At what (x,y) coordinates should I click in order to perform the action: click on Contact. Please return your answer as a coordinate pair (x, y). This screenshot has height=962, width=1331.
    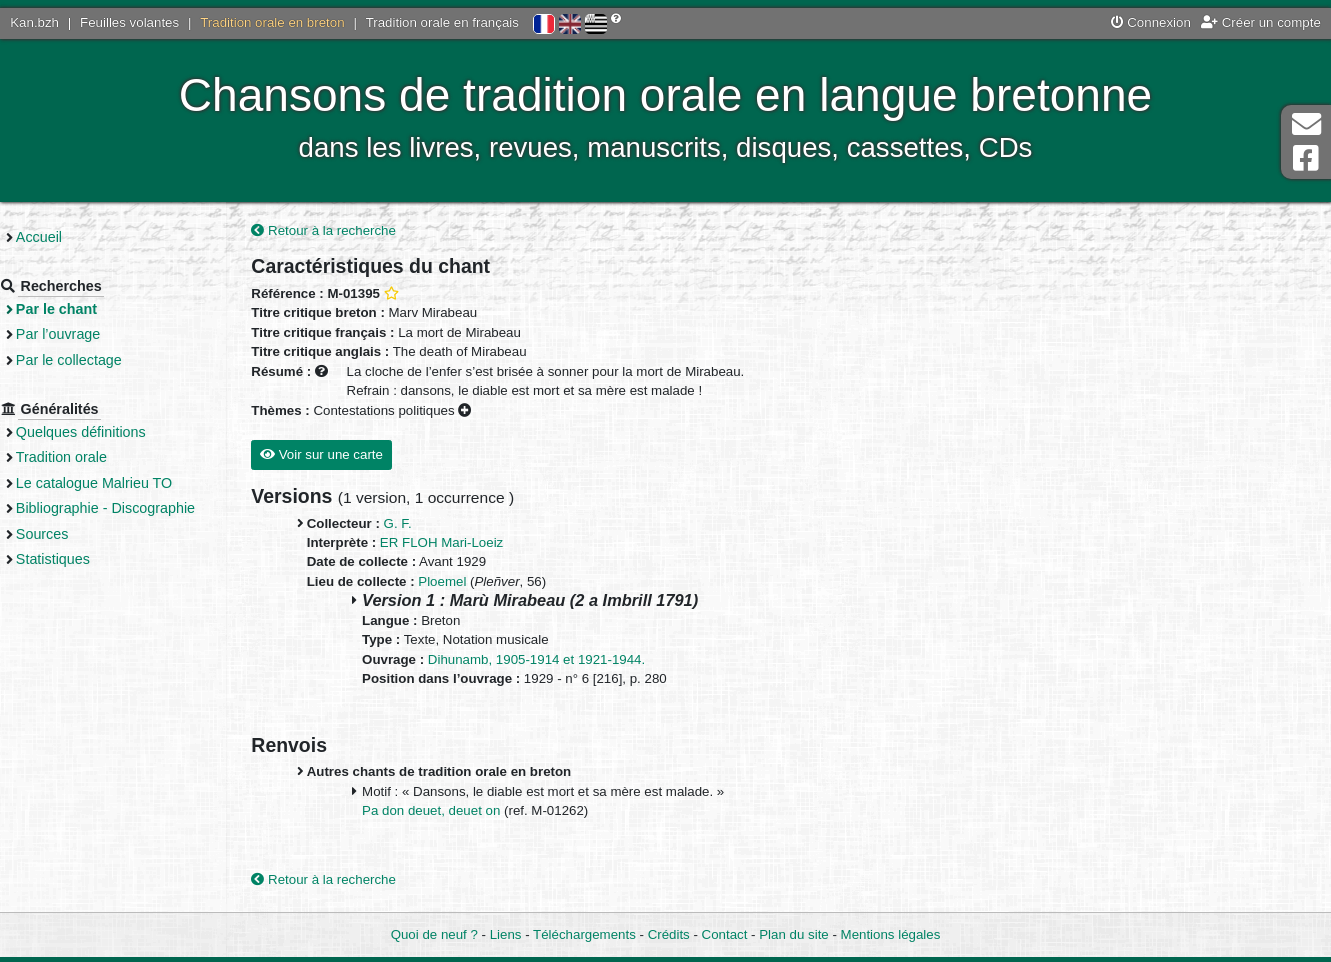
    Looking at the image, I should click on (725, 935).